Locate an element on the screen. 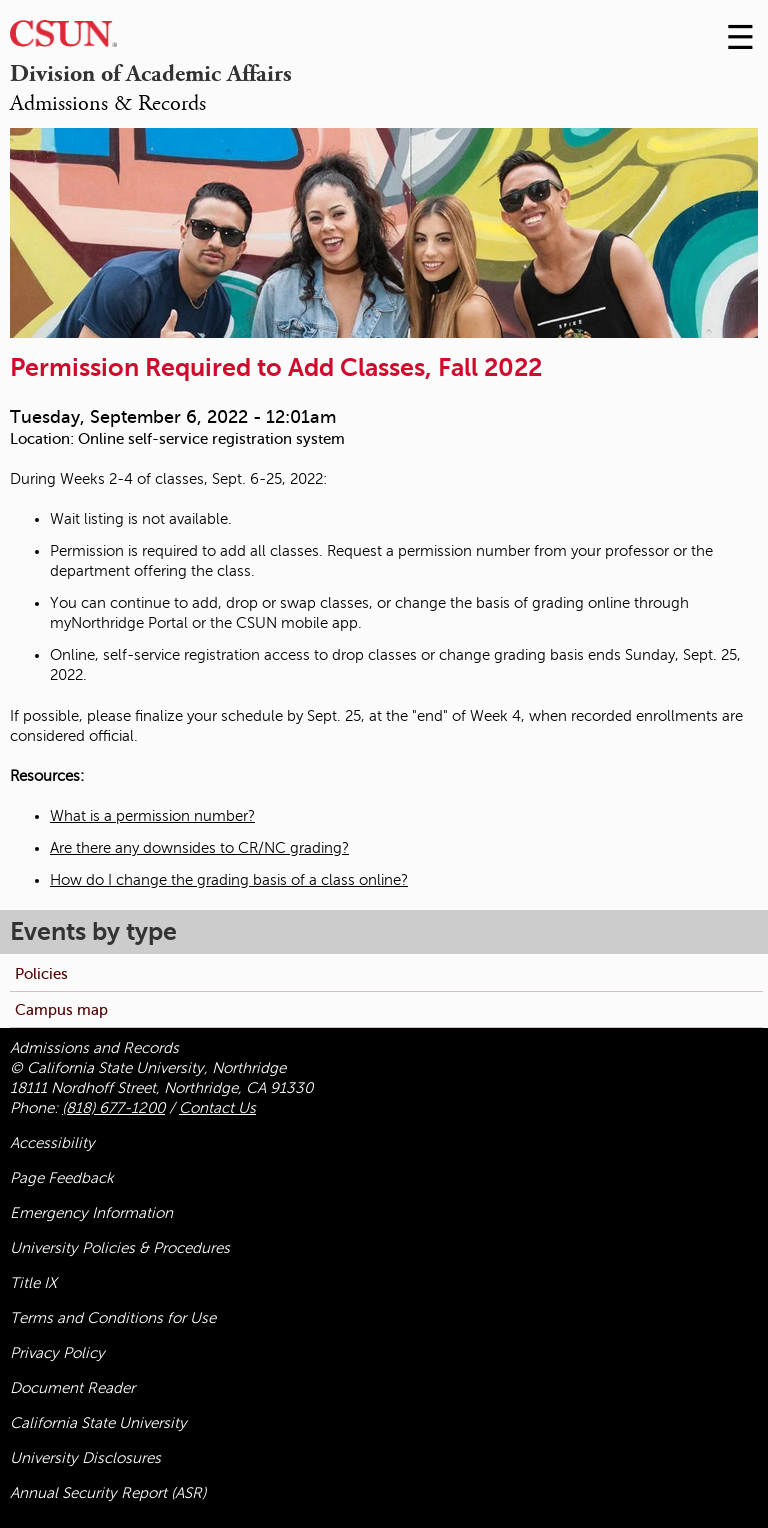  Terms and Conditions for Use is located at coordinates (113, 1318).